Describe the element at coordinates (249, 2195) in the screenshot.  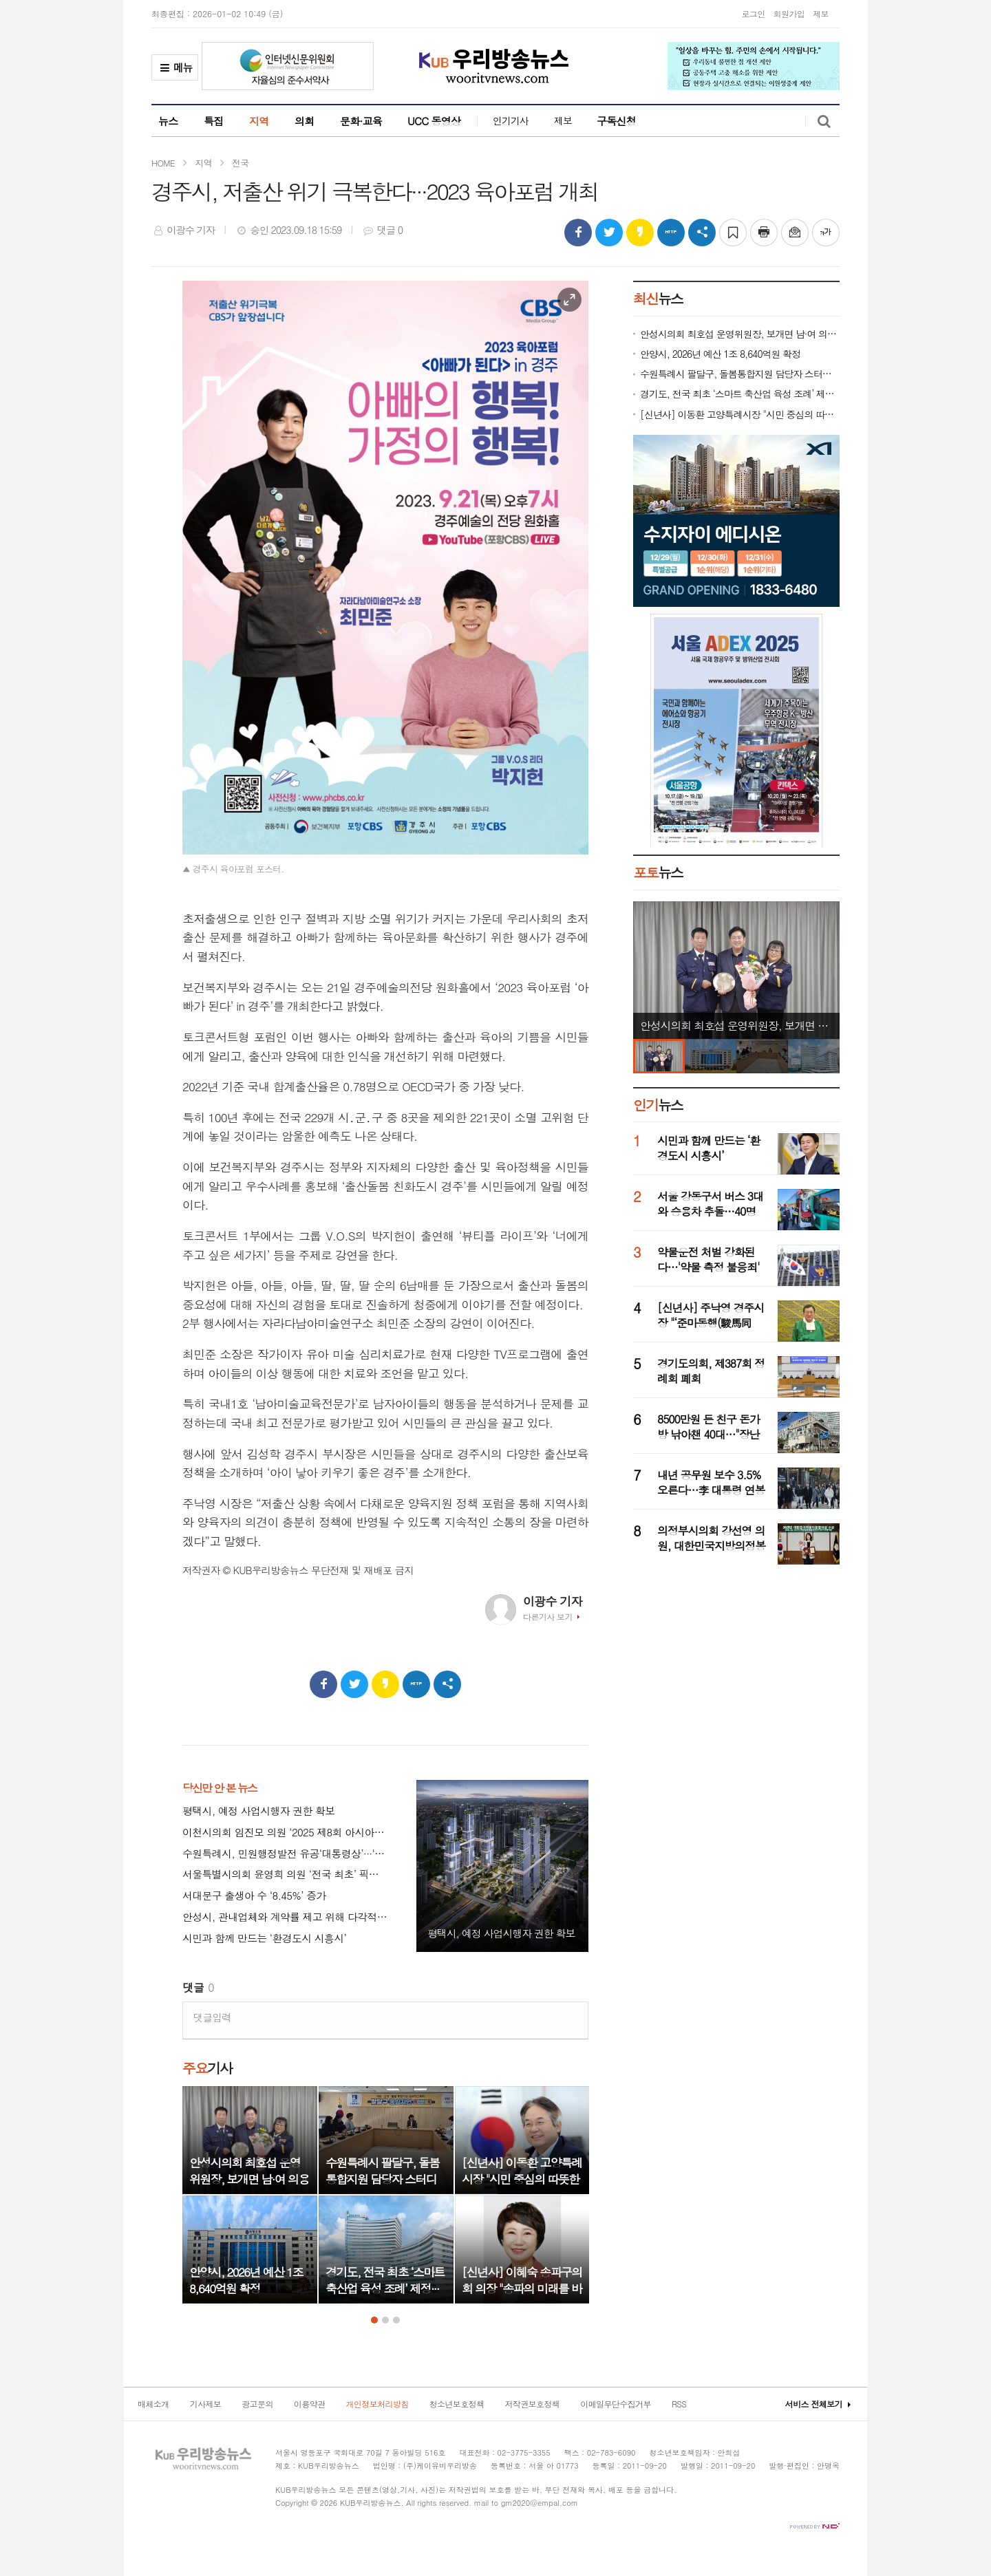
I see `[option]` at that location.